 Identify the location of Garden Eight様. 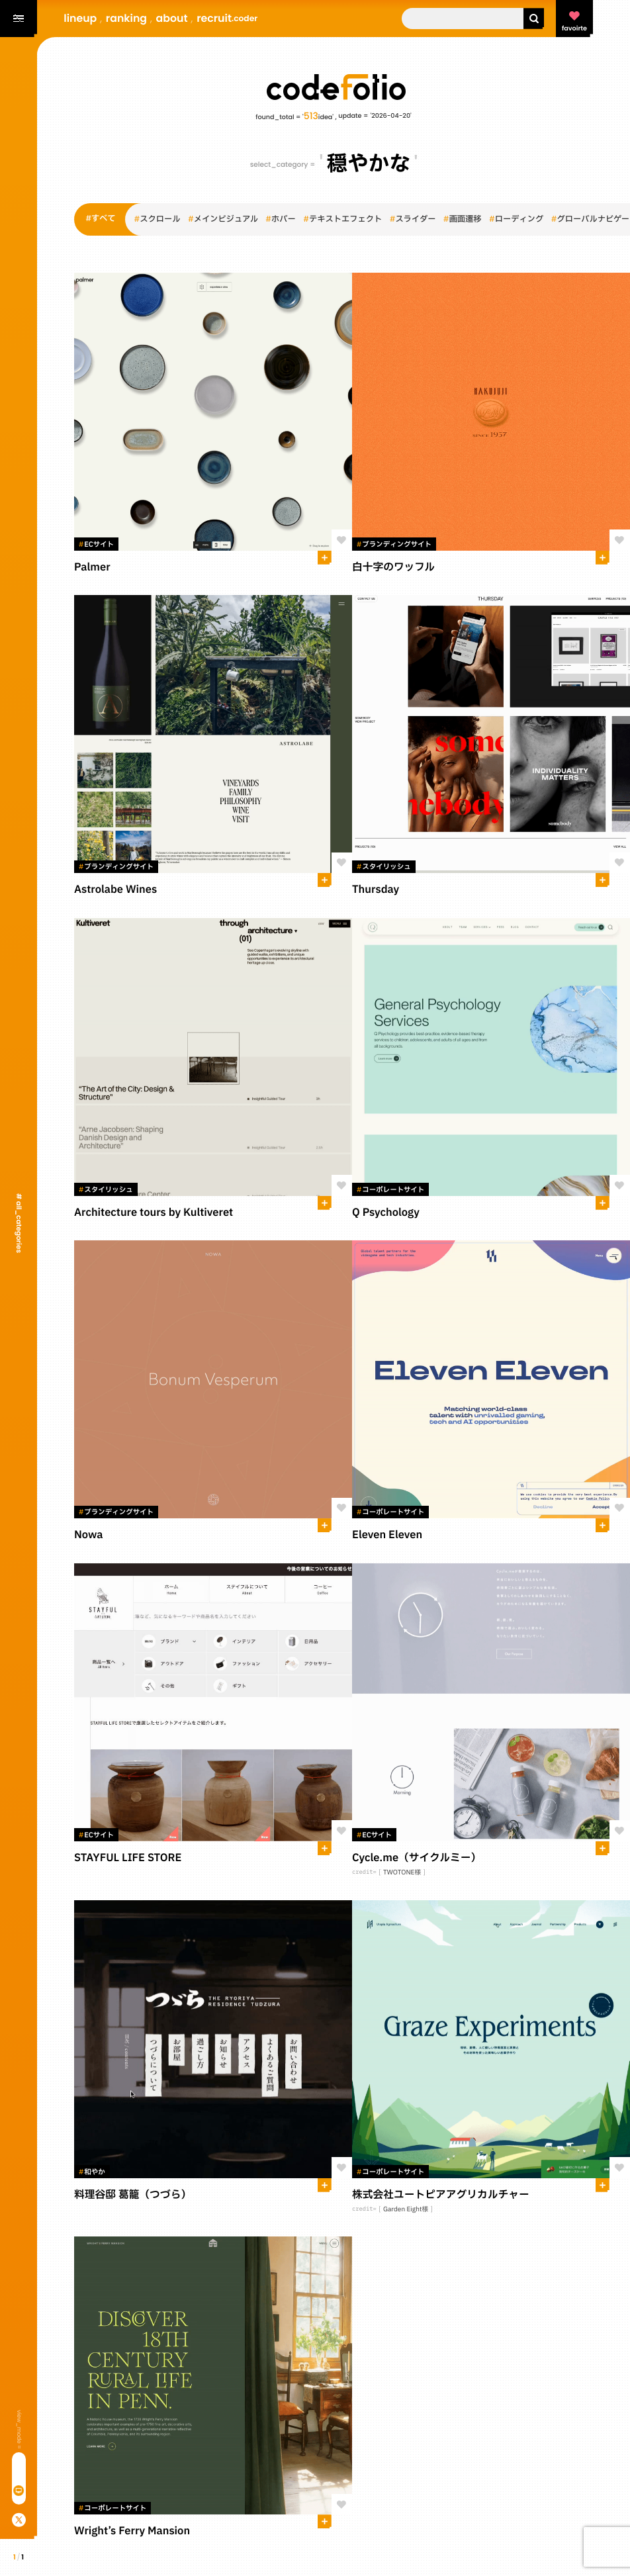
(405, 2210).